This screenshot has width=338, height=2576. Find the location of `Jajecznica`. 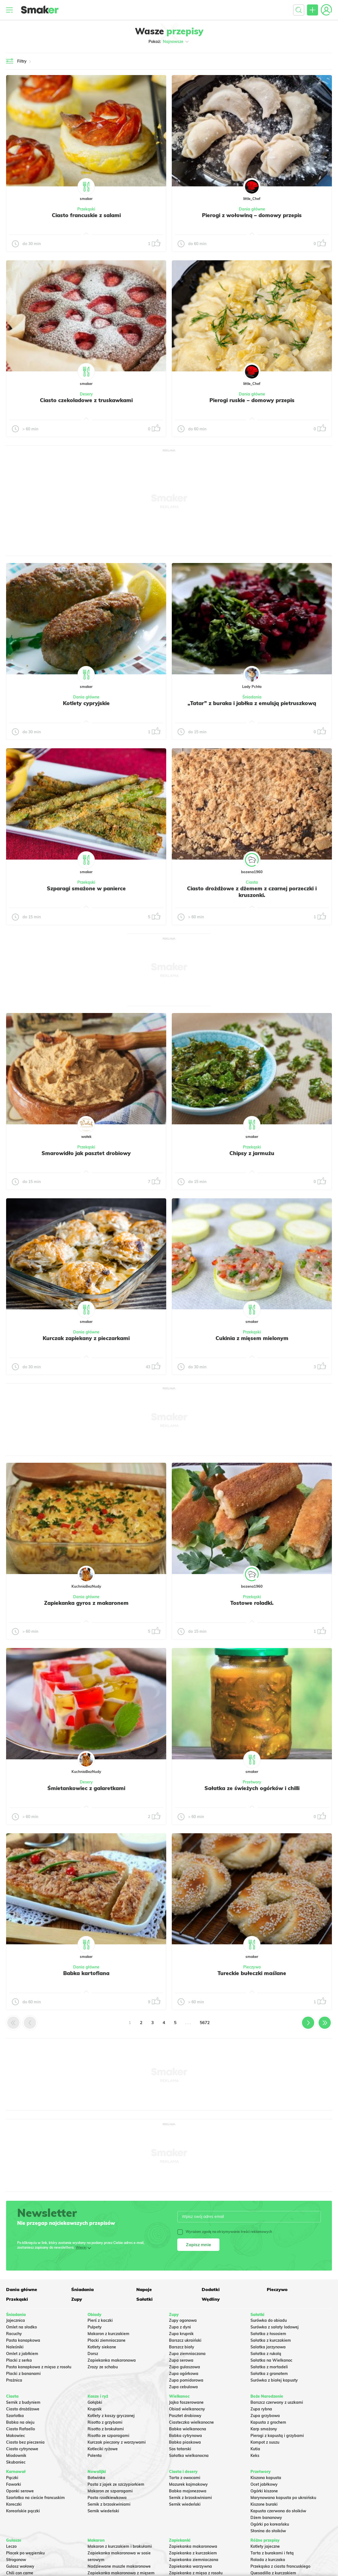

Jajecznica is located at coordinates (15, 2320).